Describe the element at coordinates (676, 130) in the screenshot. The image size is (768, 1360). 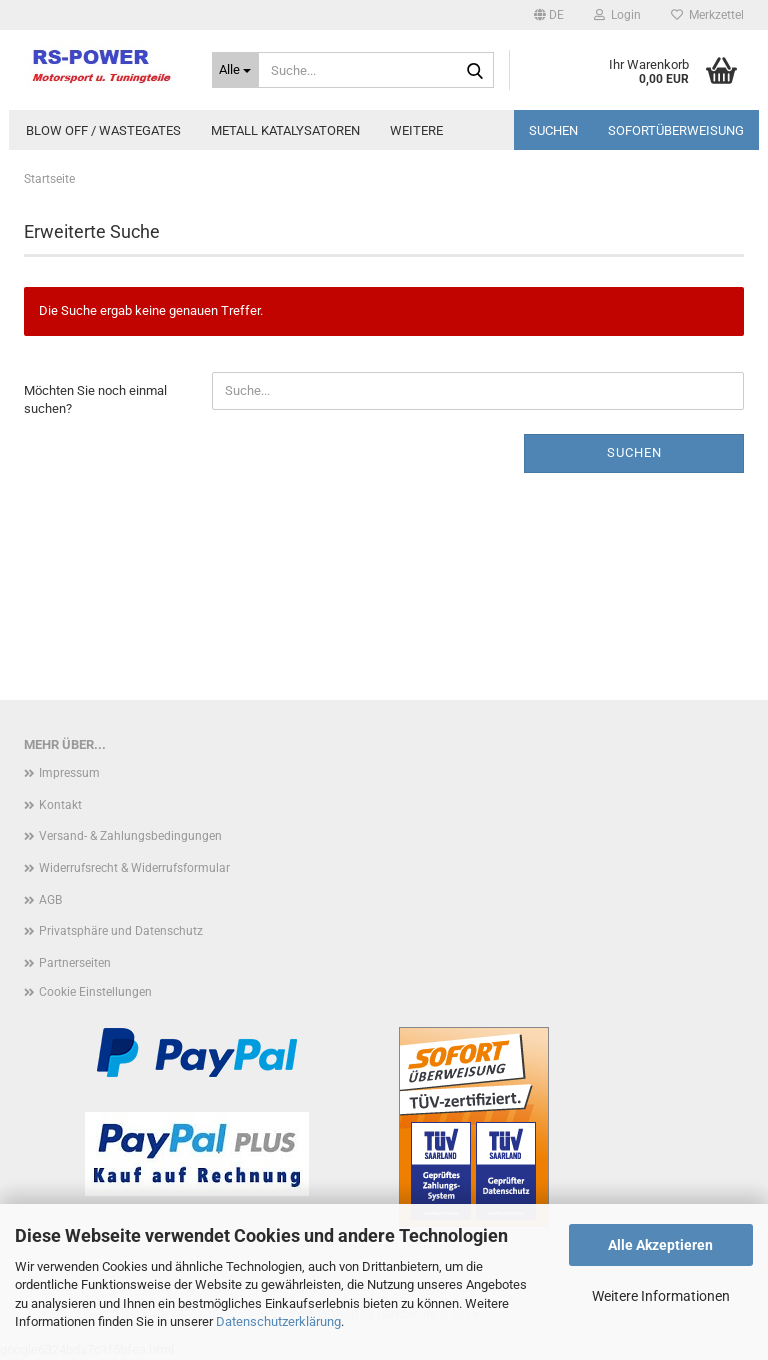
I see `Sofortüberweisung` at that location.